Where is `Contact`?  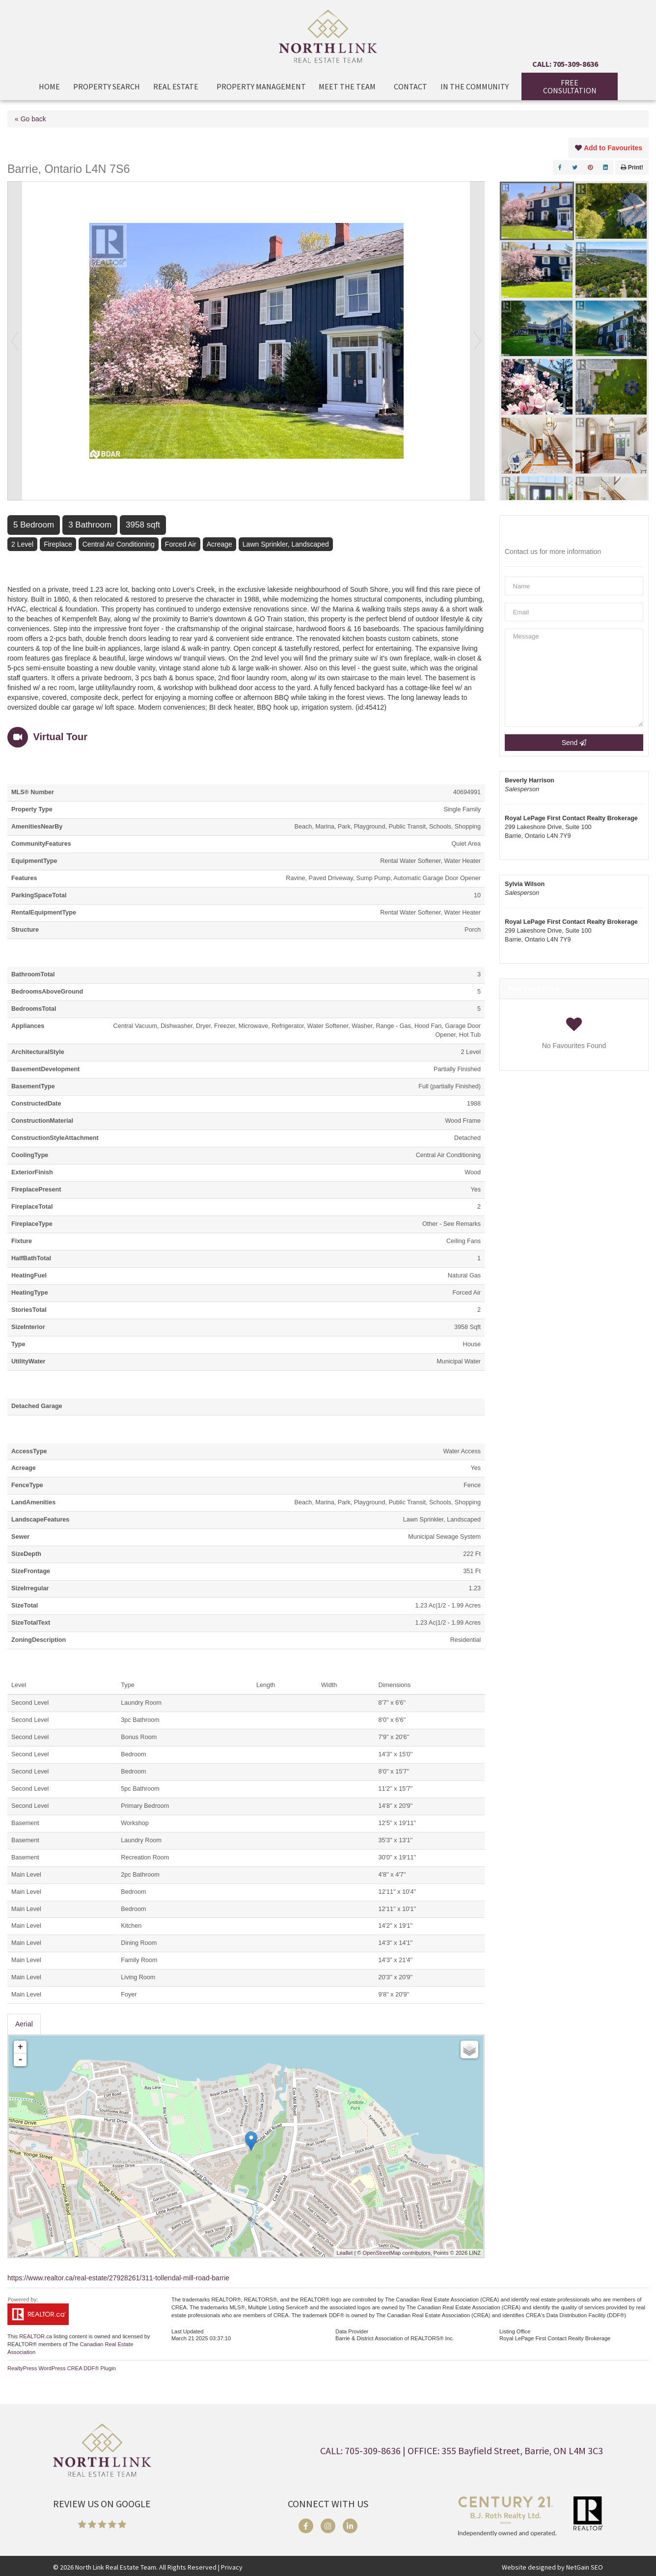 Contact is located at coordinates (410, 86).